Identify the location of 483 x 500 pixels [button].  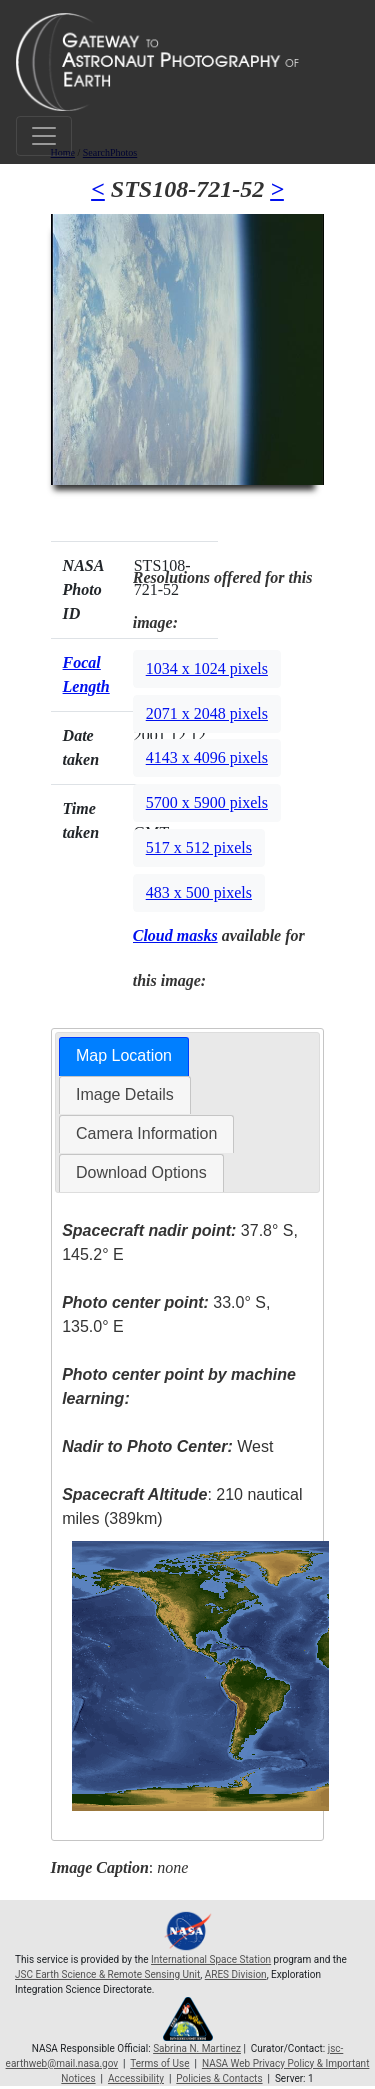
(199, 892).